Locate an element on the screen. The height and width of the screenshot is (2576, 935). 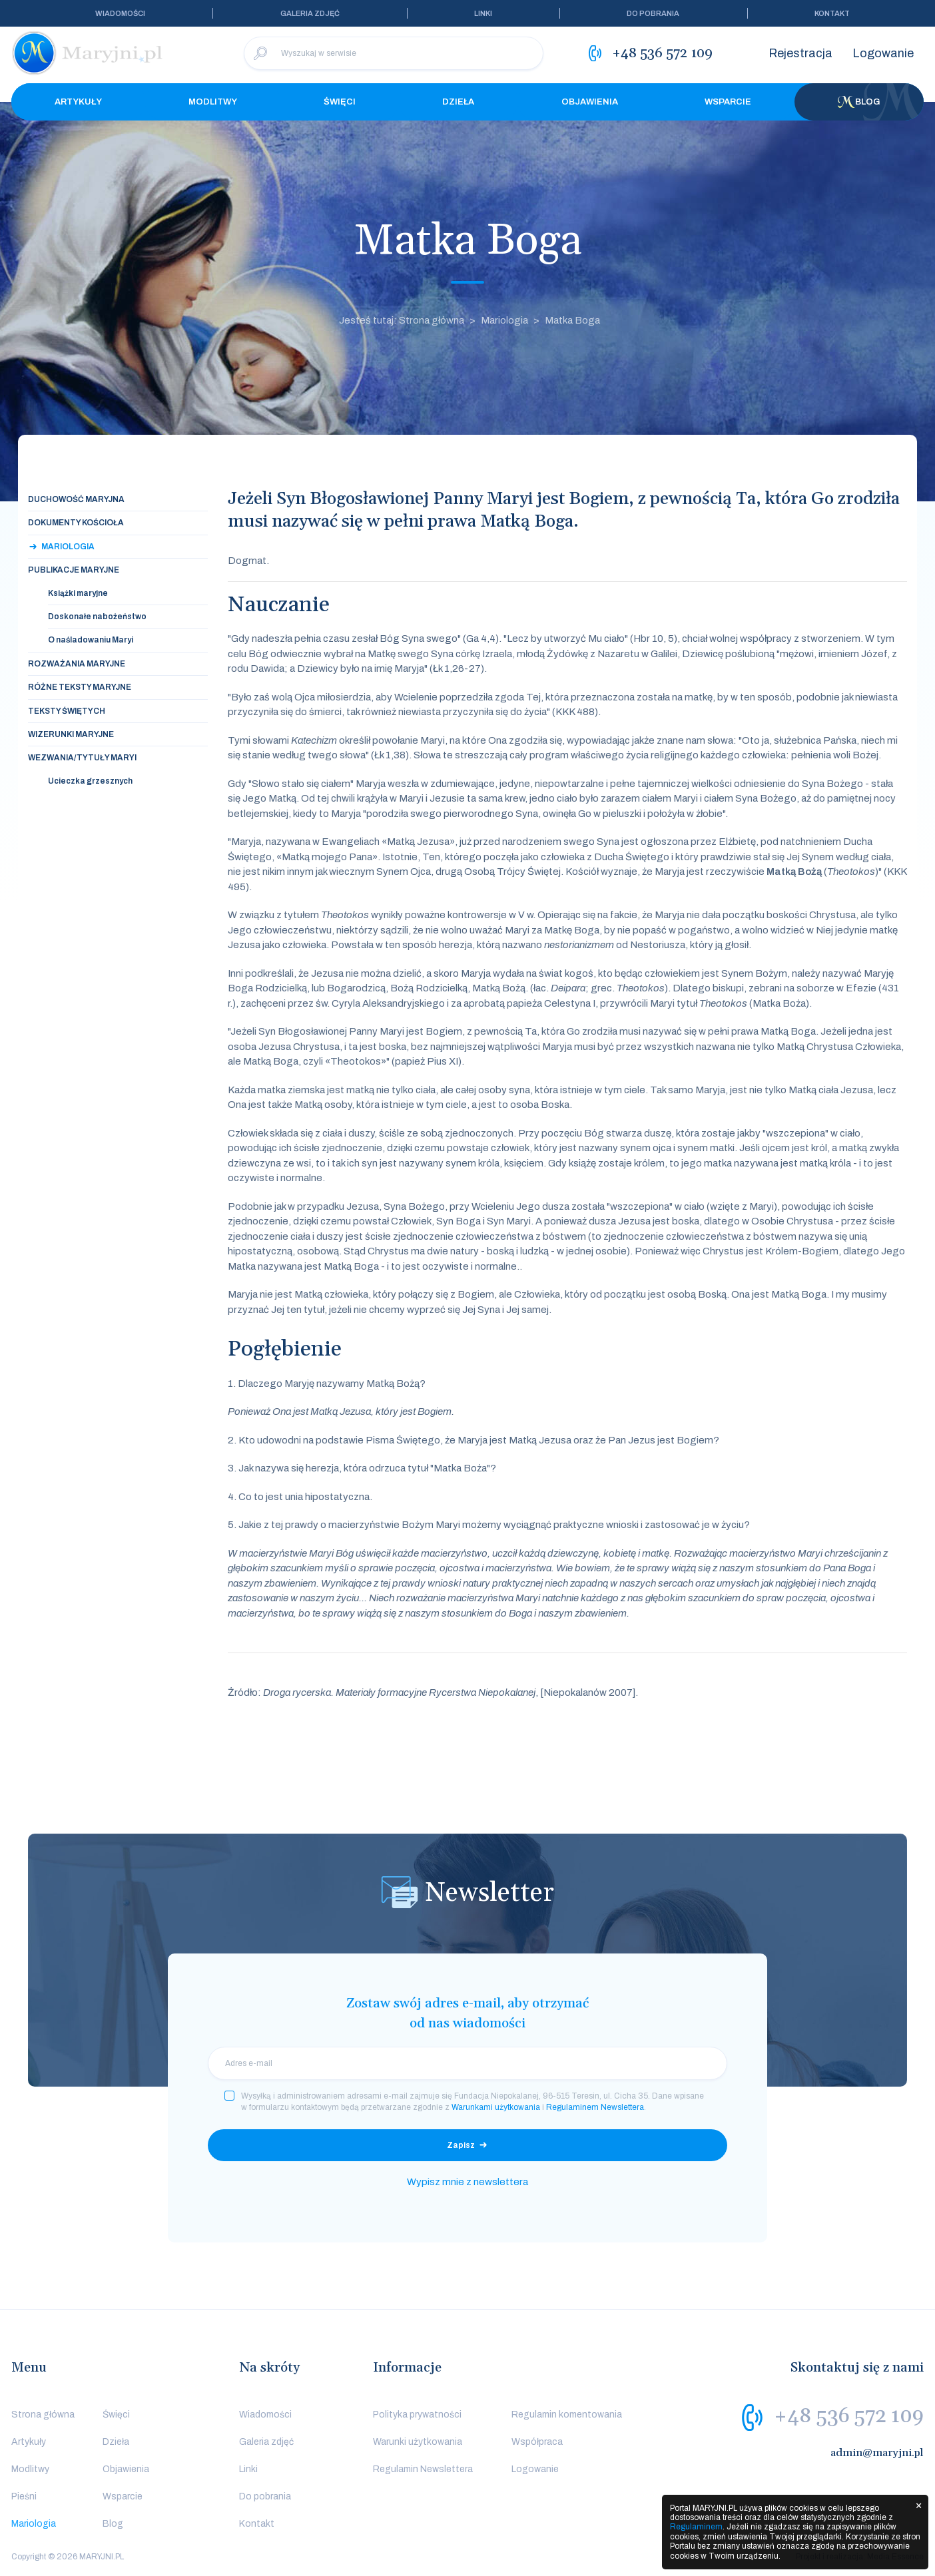
Święci is located at coordinates (340, 102).